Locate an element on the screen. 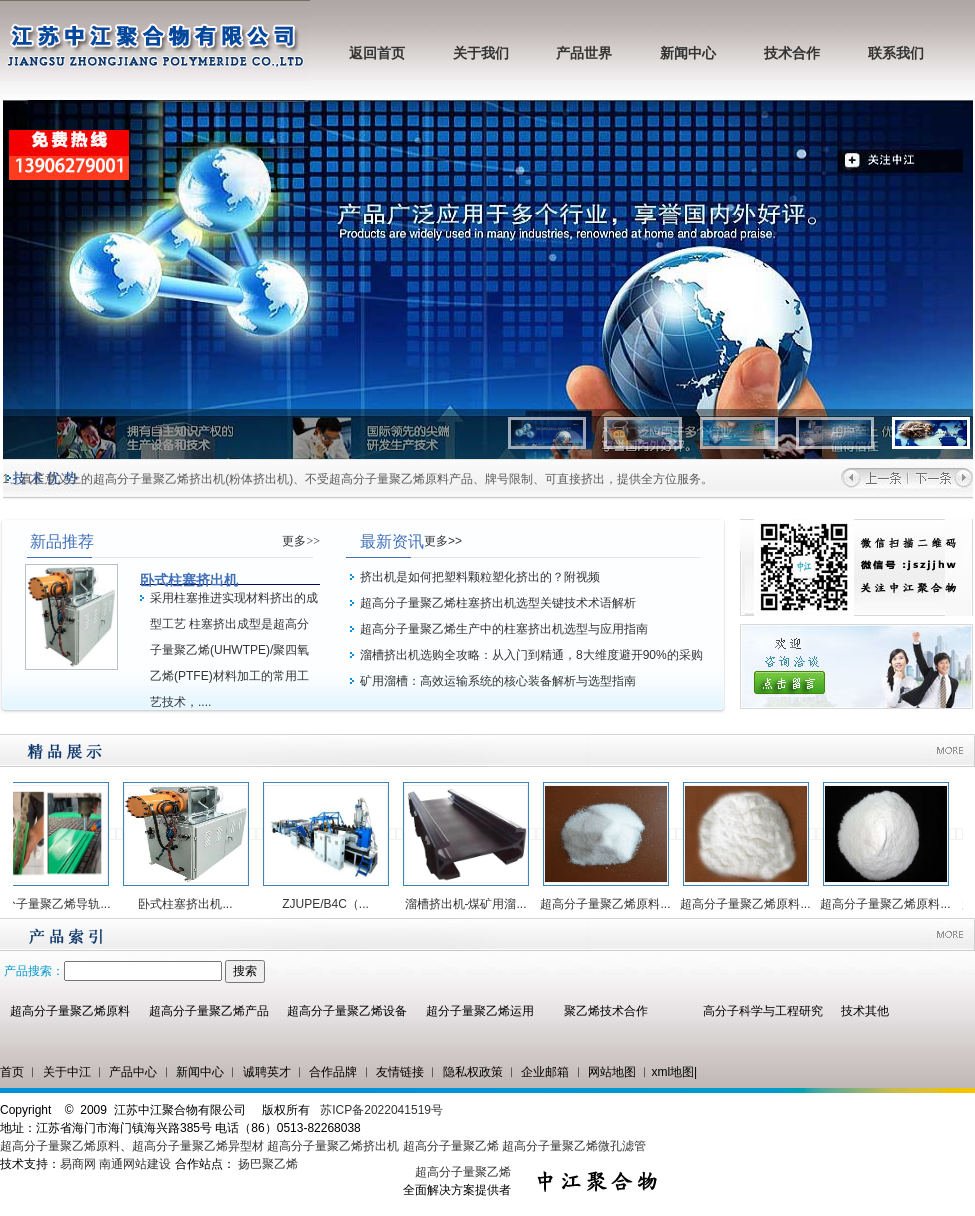  首页 is located at coordinates (12, 1072).